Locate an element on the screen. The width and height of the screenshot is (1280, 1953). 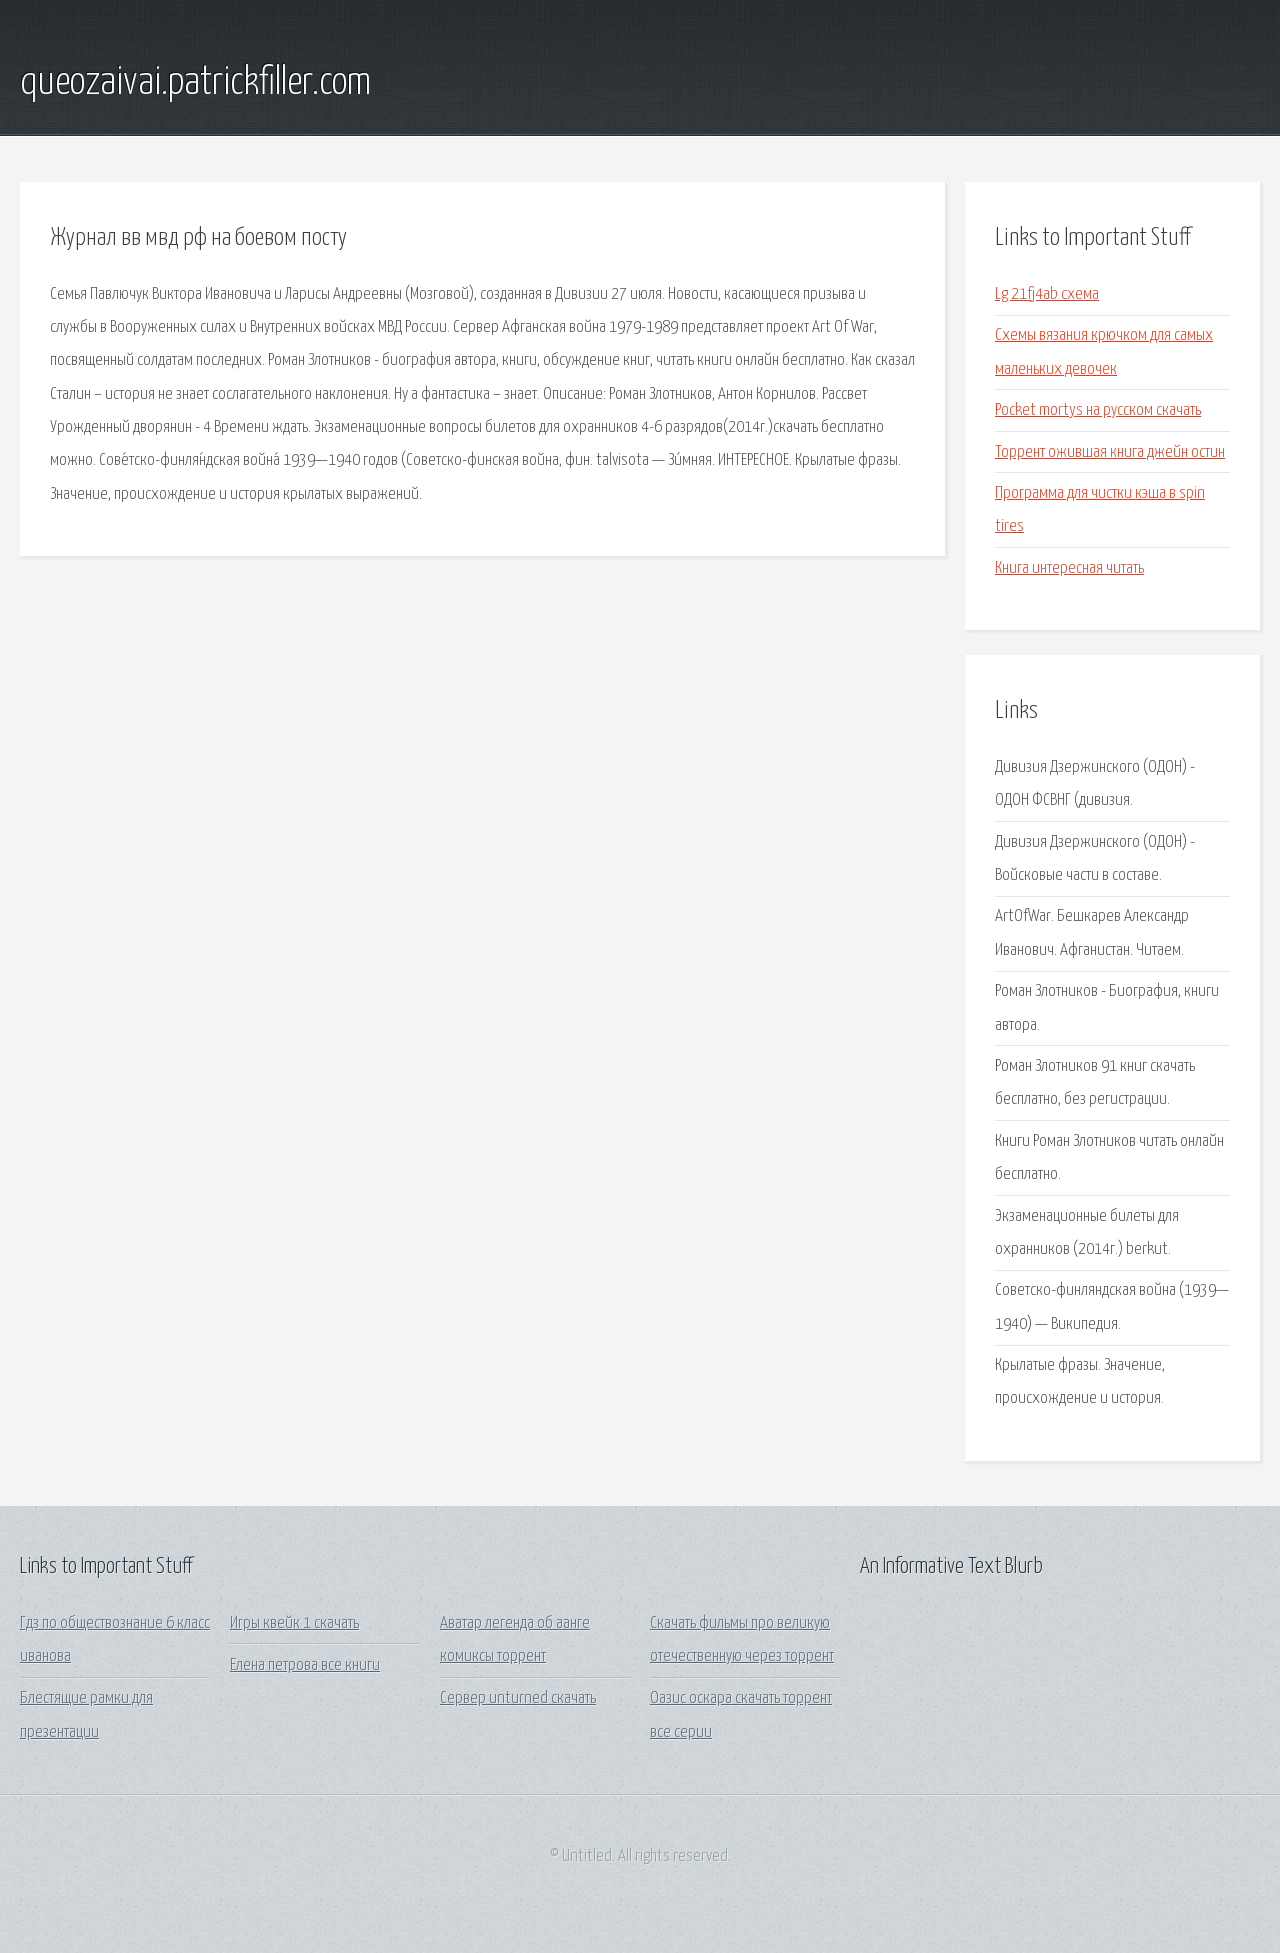
Торрент ожившая книга джейн остин is located at coordinates (1110, 452).